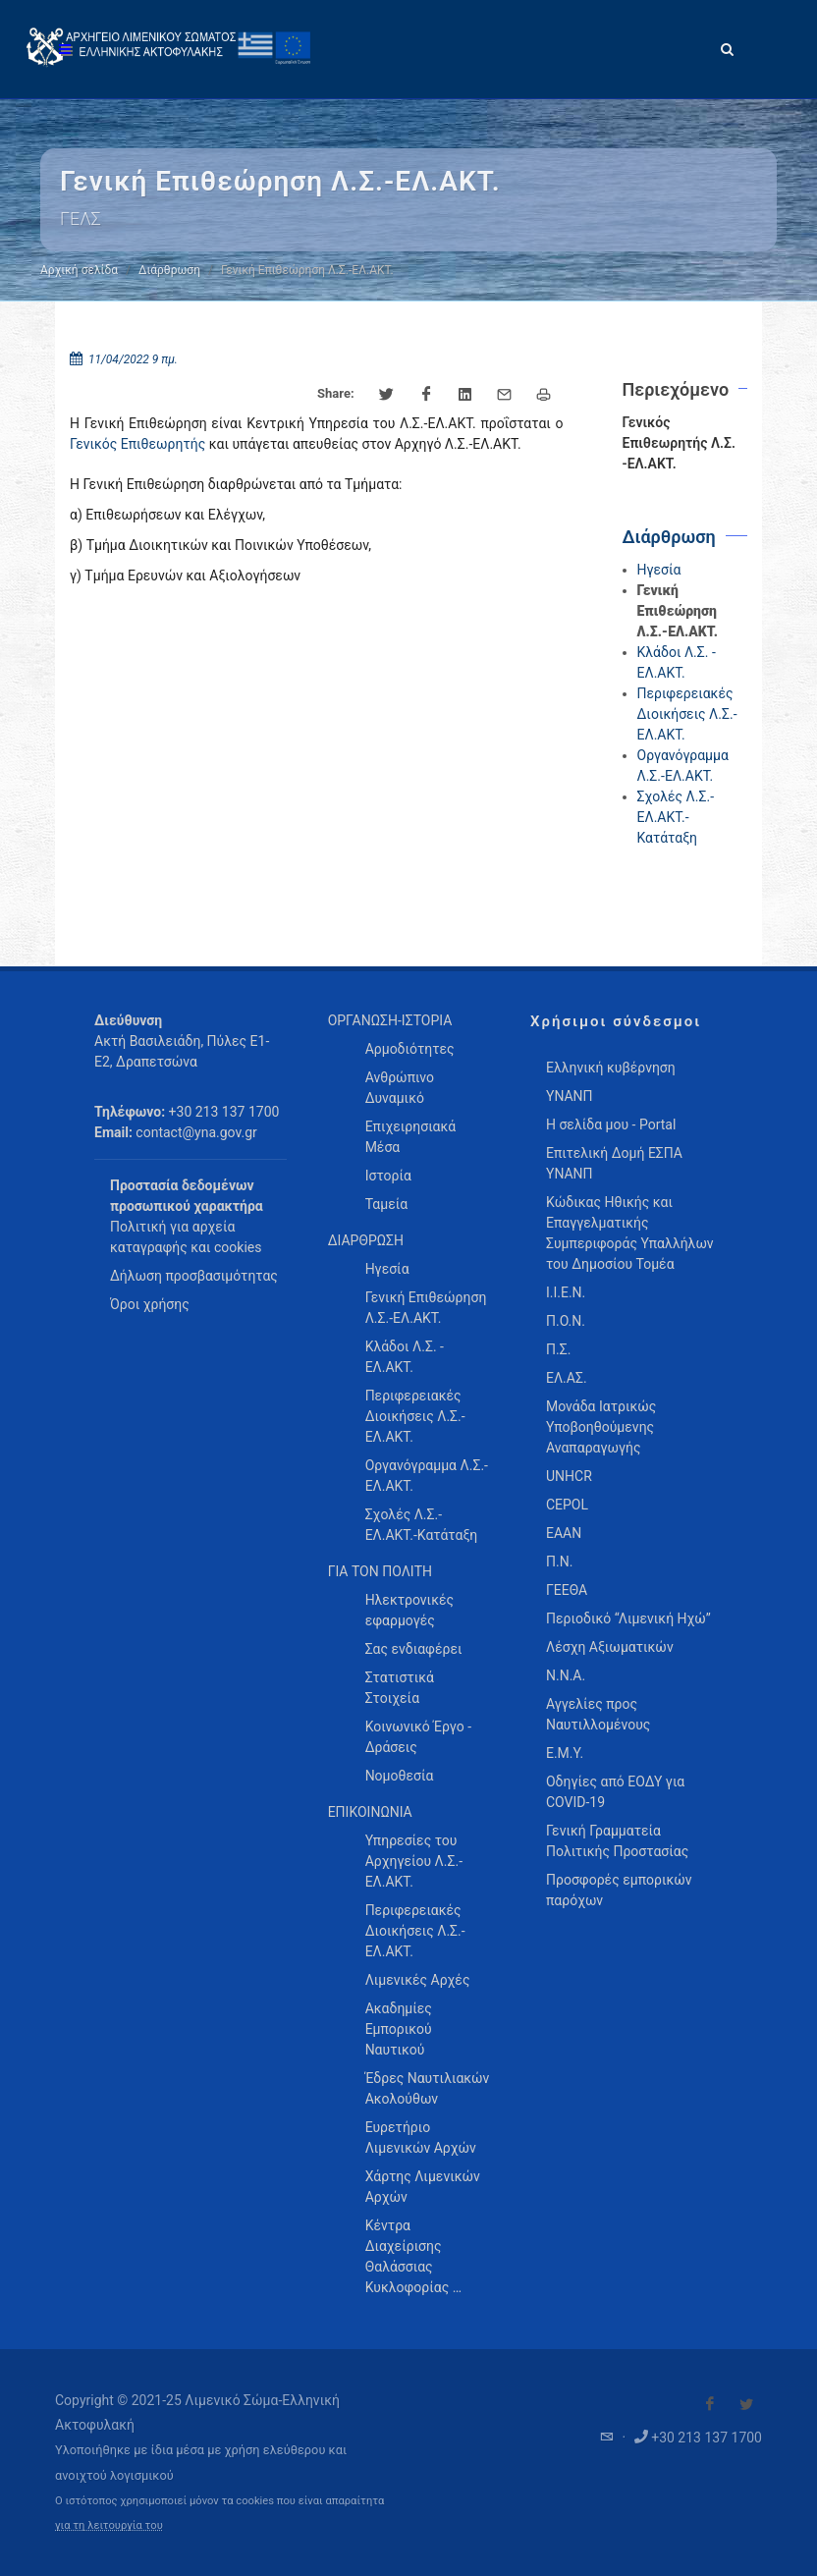  What do you see at coordinates (185, 1237) in the screenshot?
I see `Πολιτική για αρχεία καταγραφής και cookies` at bounding box center [185, 1237].